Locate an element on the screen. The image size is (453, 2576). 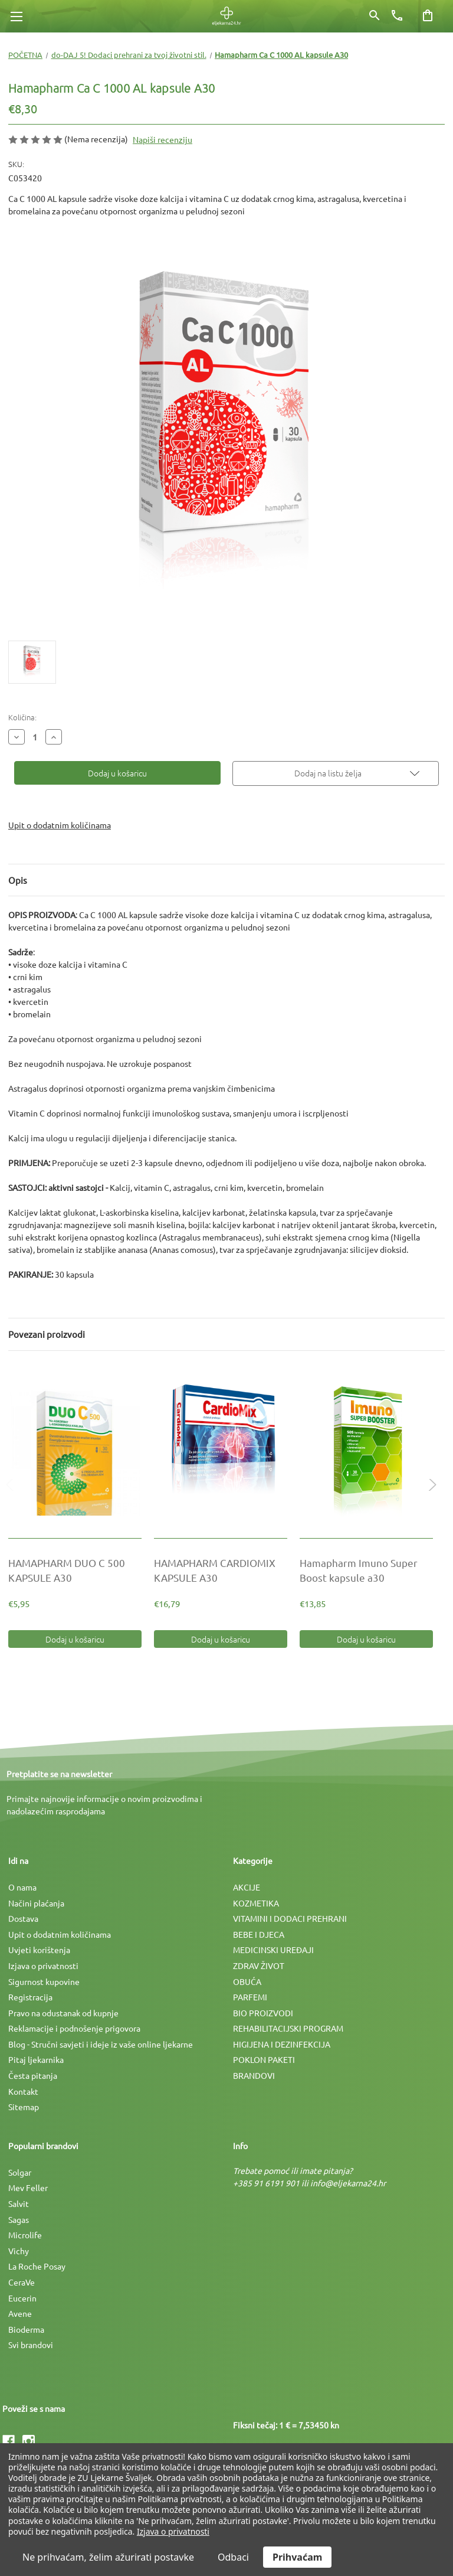
Solgar is located at coordinates (19, 2172).